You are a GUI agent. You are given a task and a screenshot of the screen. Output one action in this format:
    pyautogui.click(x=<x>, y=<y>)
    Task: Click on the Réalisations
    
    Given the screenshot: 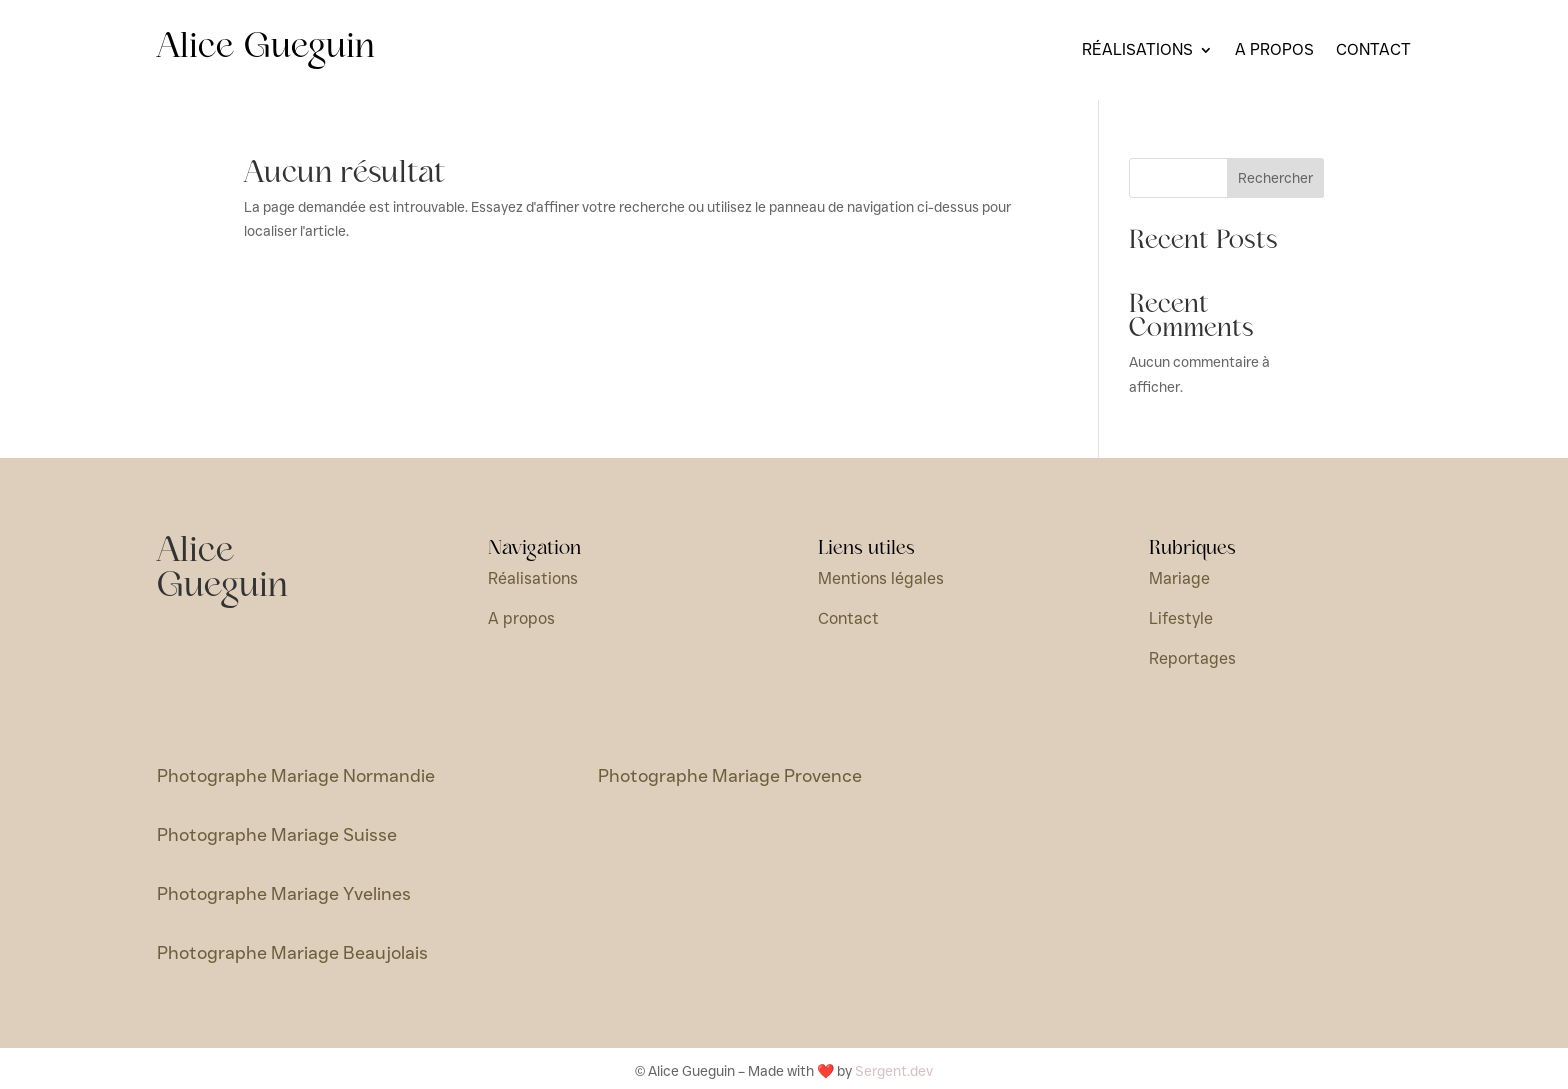 What is the action you would take?
    pyautogui.click(x=1137, y=51)
    